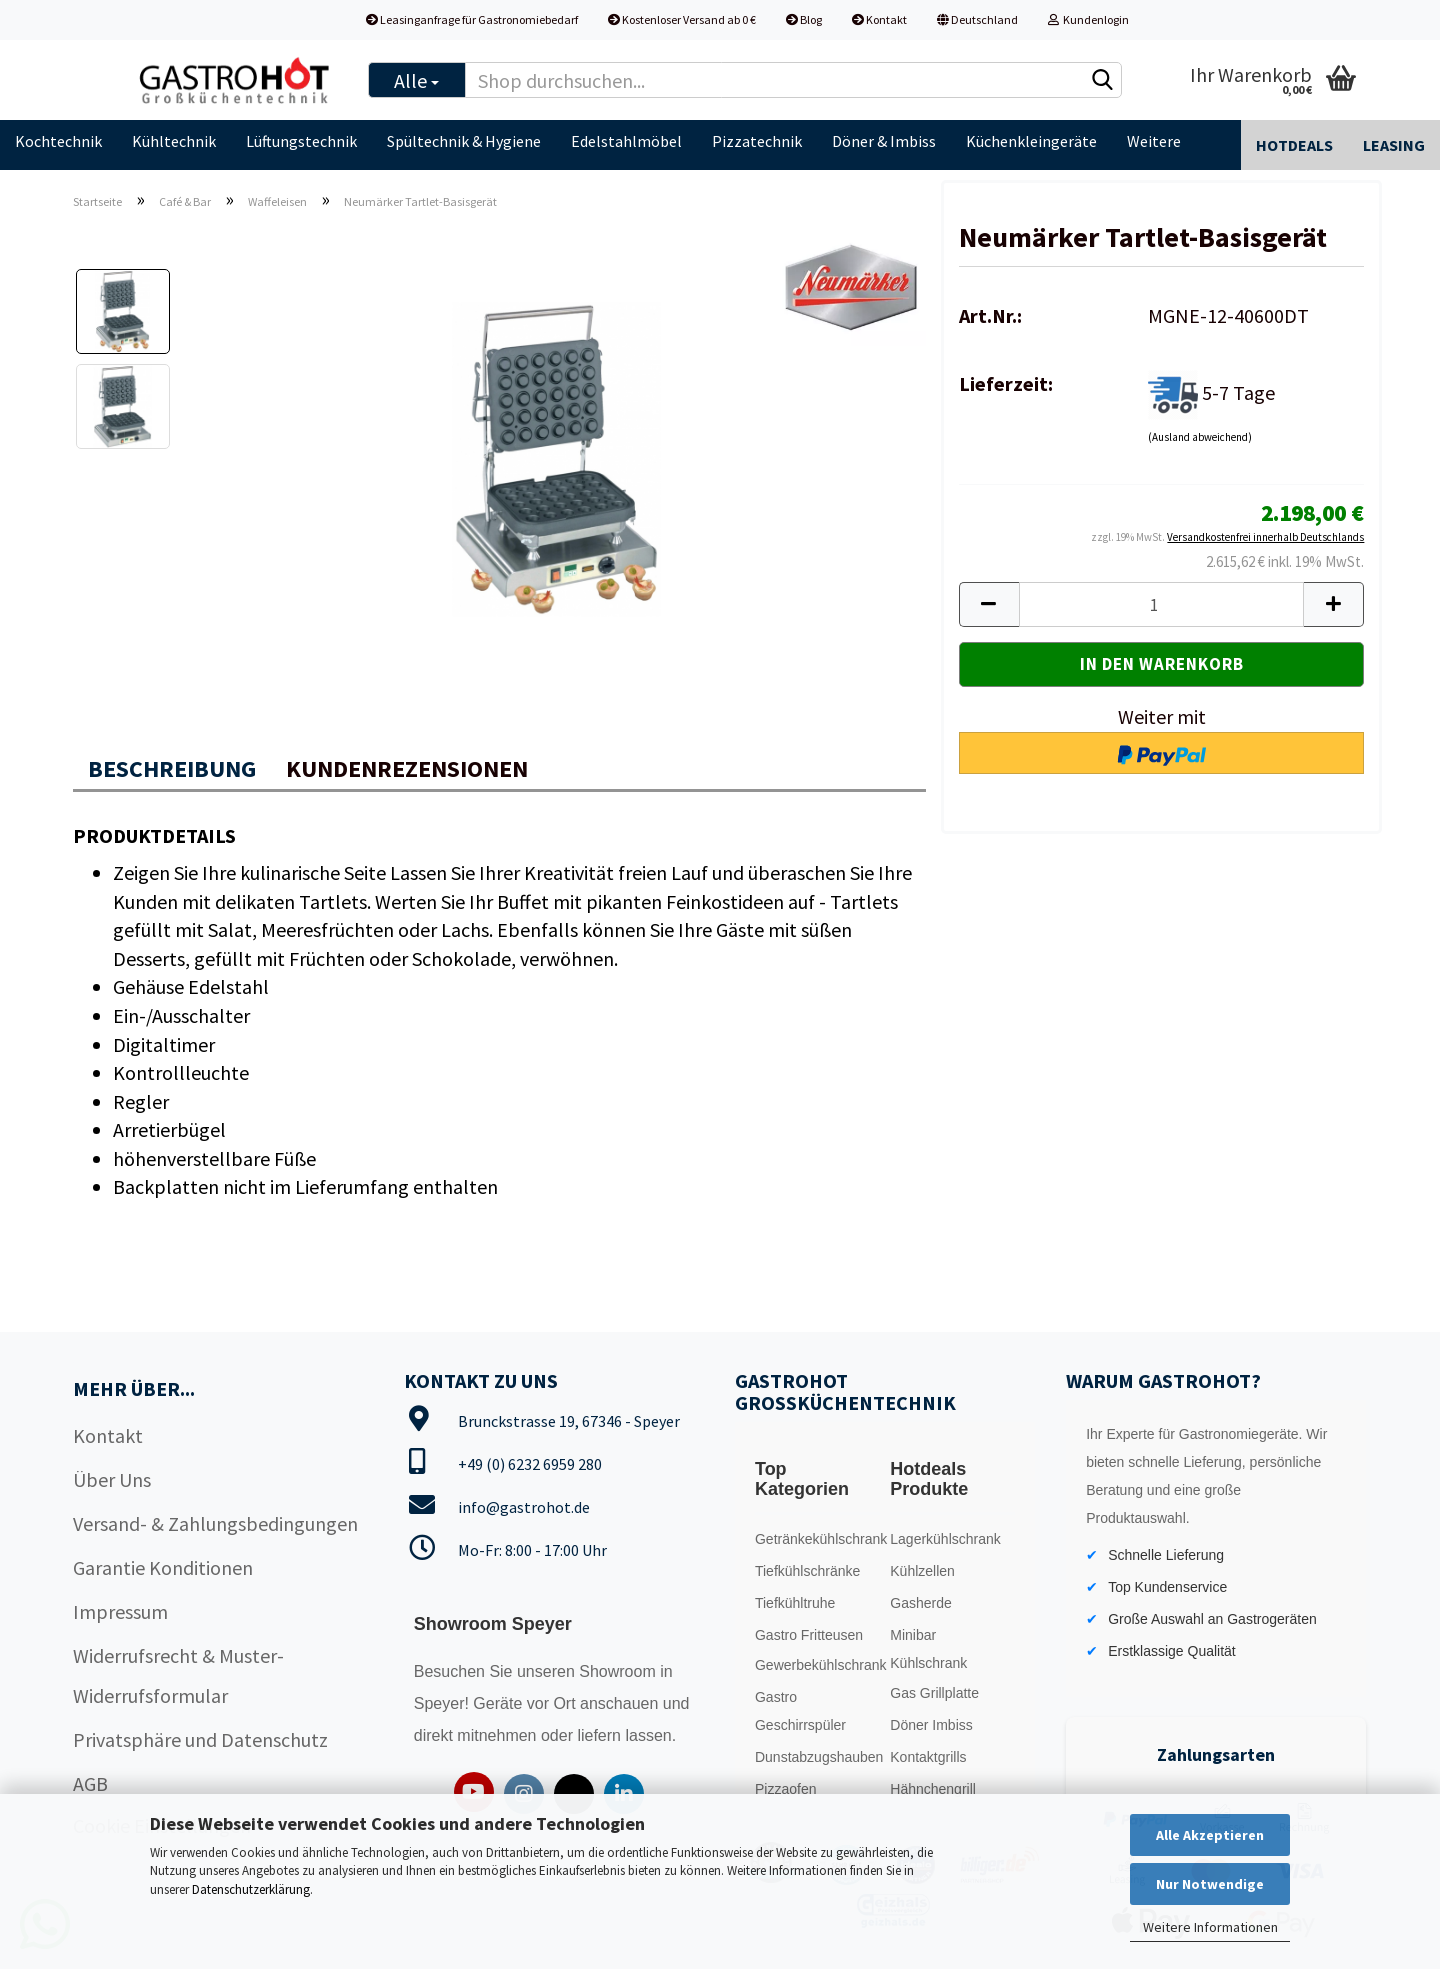 The height and width of the screenshot is (1969, 1440). Describe the element at coordinates (200, 1739) in the screenshot. I see `Privatsphäre und Datenschutz` at that location.